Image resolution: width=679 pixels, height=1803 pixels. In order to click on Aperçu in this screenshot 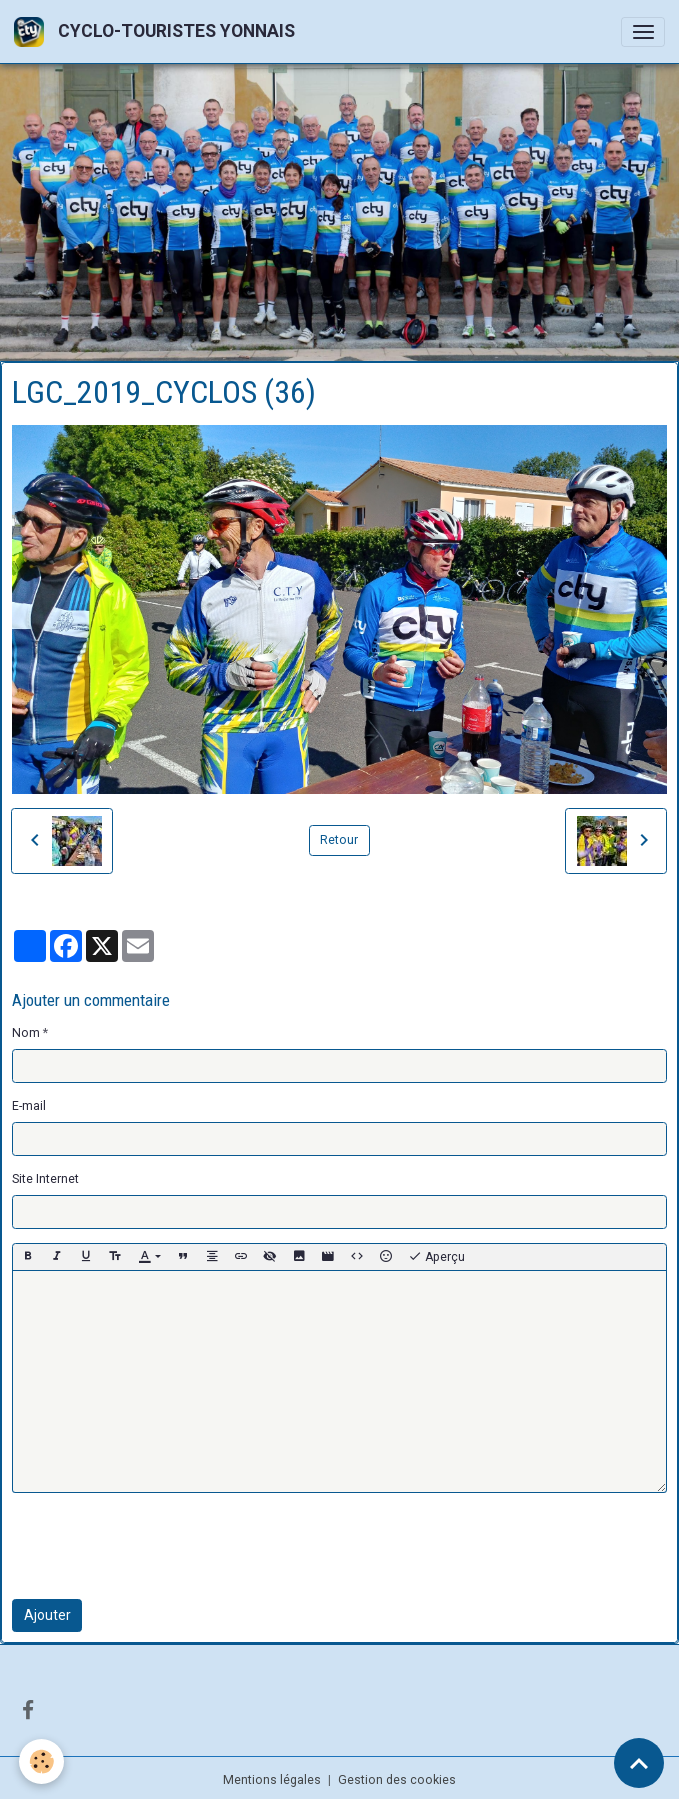, I will do `click(436, 1257)`.